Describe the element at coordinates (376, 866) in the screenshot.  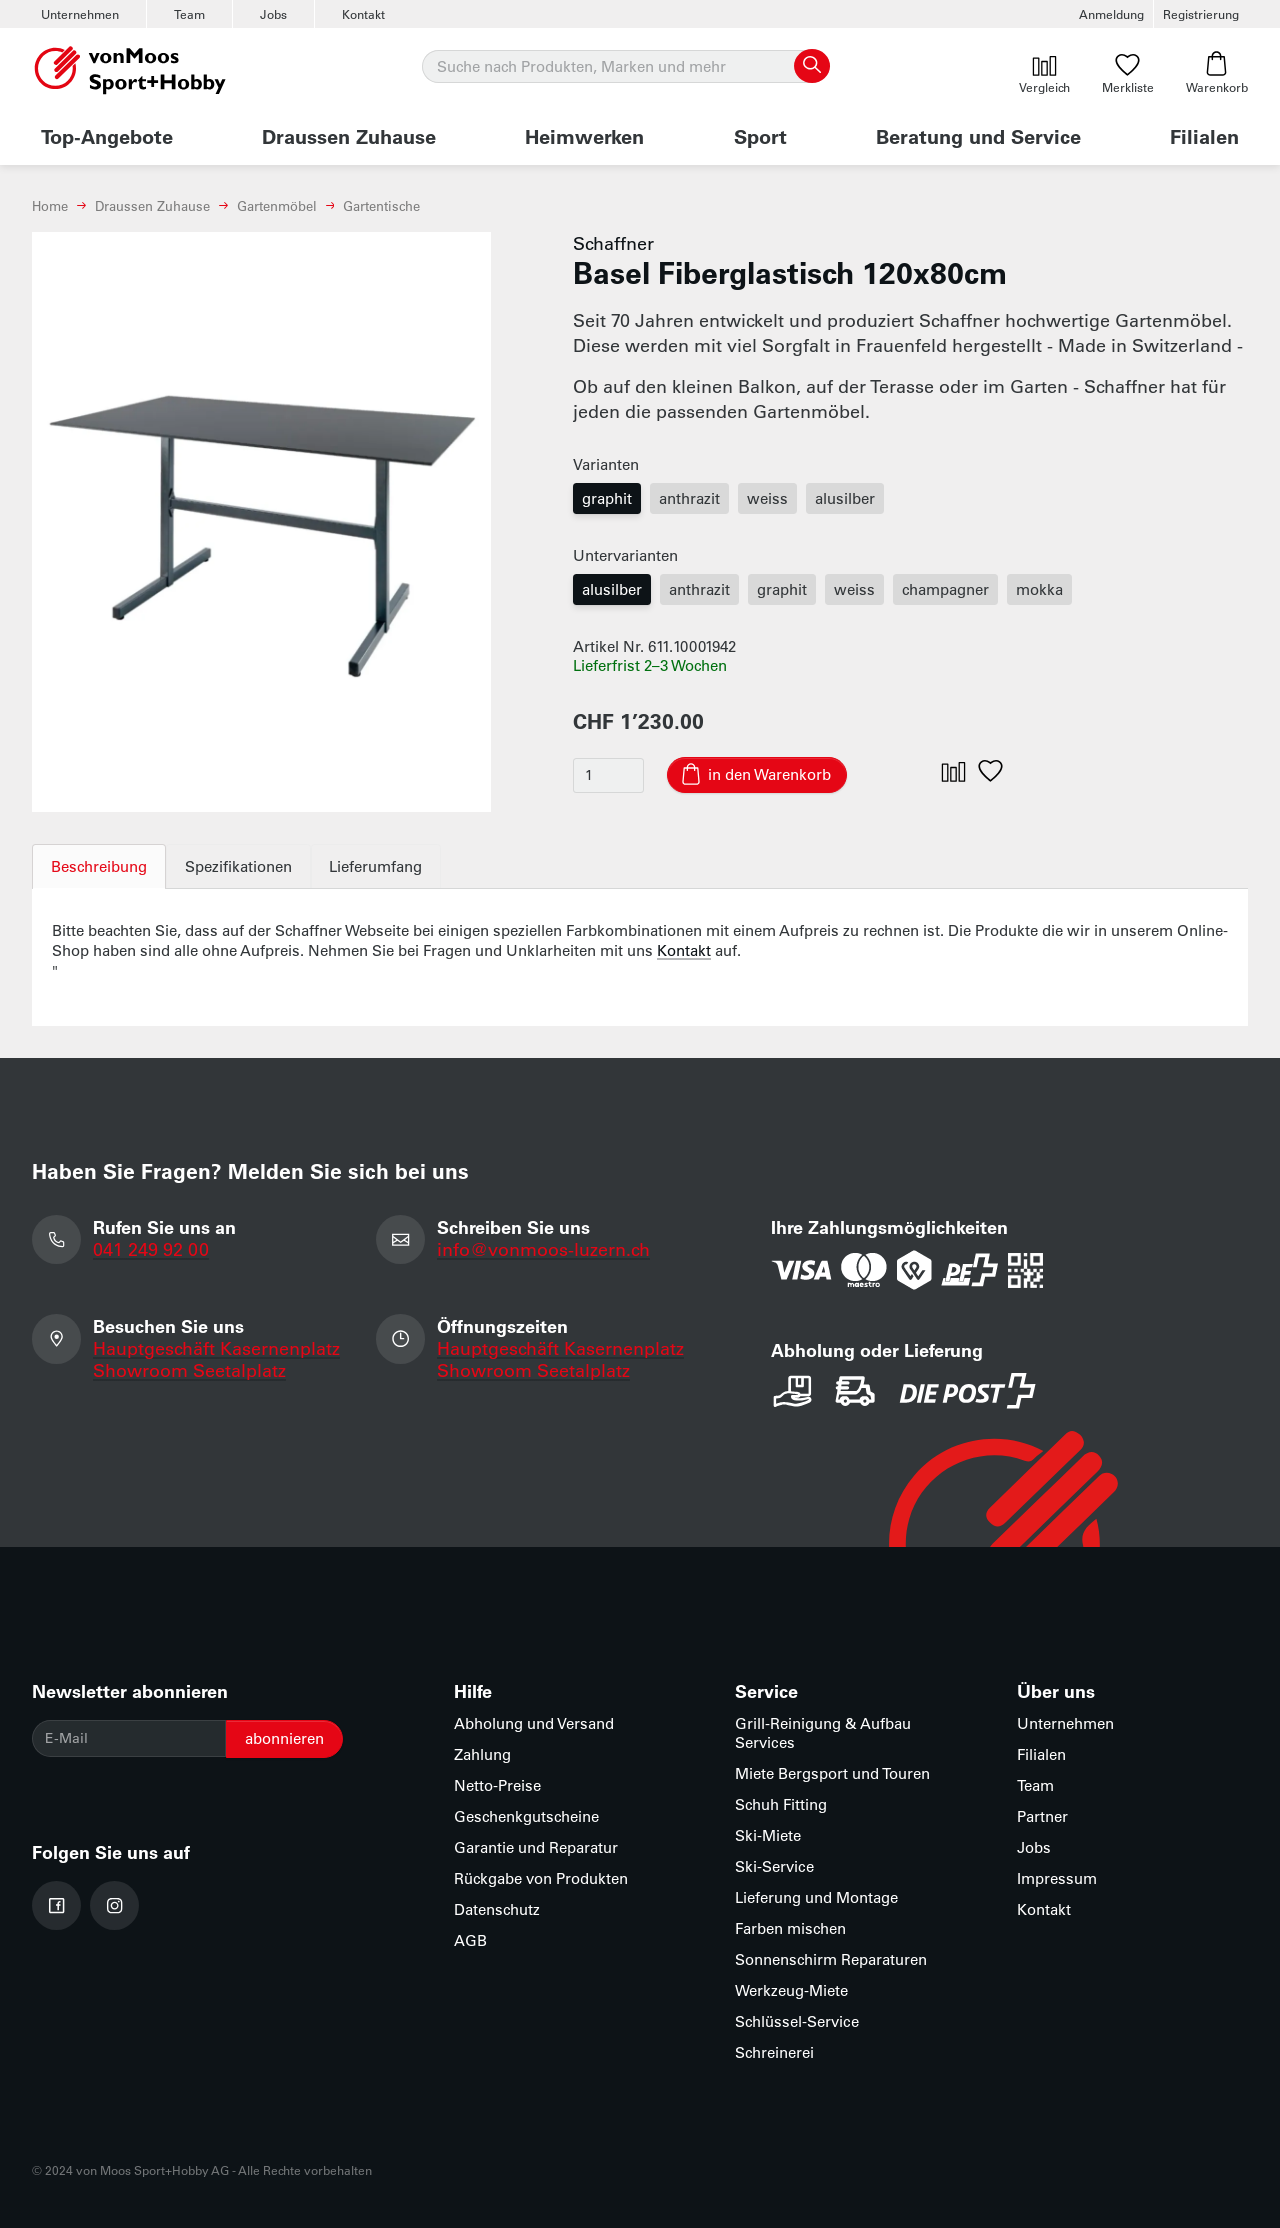
I see `Lieferumfang [tab]` at that location.